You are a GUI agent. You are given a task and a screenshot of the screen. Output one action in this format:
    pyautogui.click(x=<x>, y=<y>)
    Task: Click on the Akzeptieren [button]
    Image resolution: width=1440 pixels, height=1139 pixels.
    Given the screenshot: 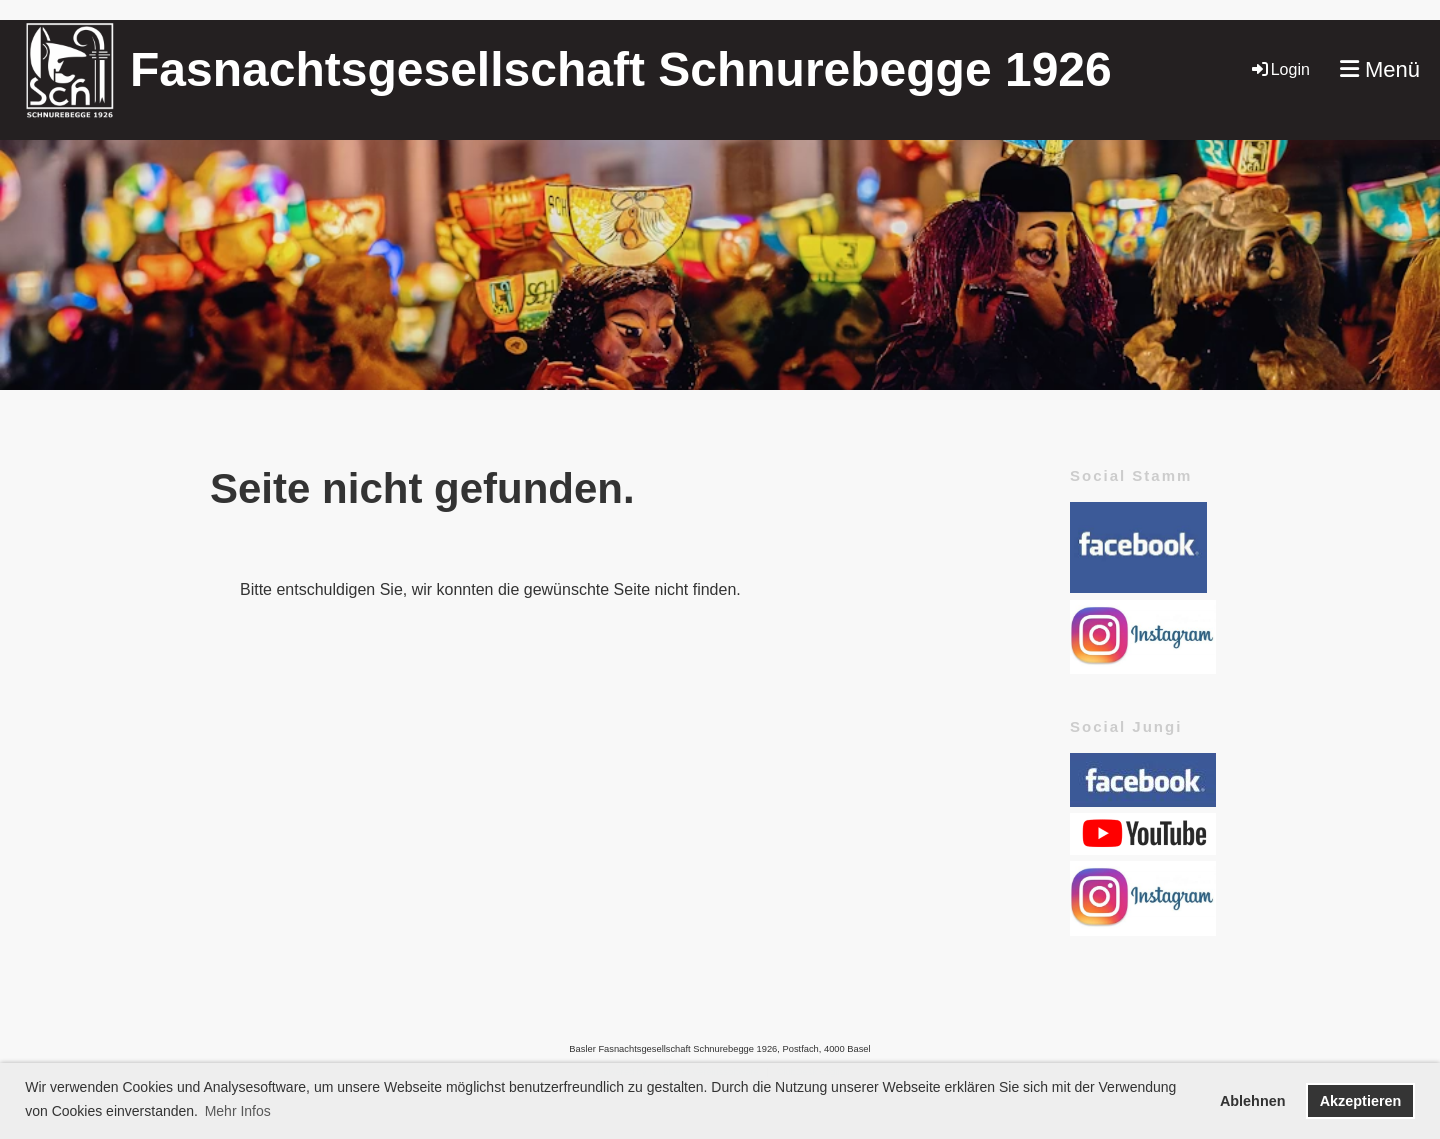 What is the action you would take?
    pyautogui.click(x=1361, y=1101)
    